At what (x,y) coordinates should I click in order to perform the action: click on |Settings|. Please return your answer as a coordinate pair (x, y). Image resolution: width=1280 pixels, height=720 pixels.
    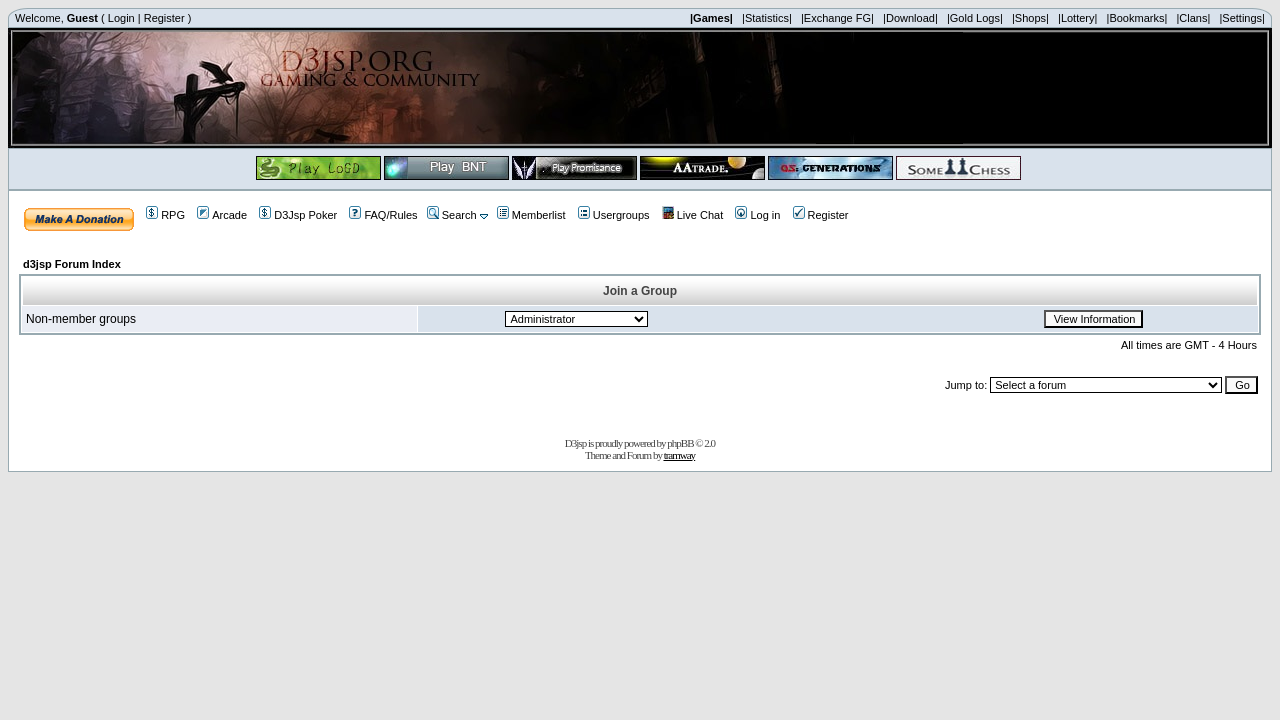
    Looking at the image, I should click on (1241, 18).